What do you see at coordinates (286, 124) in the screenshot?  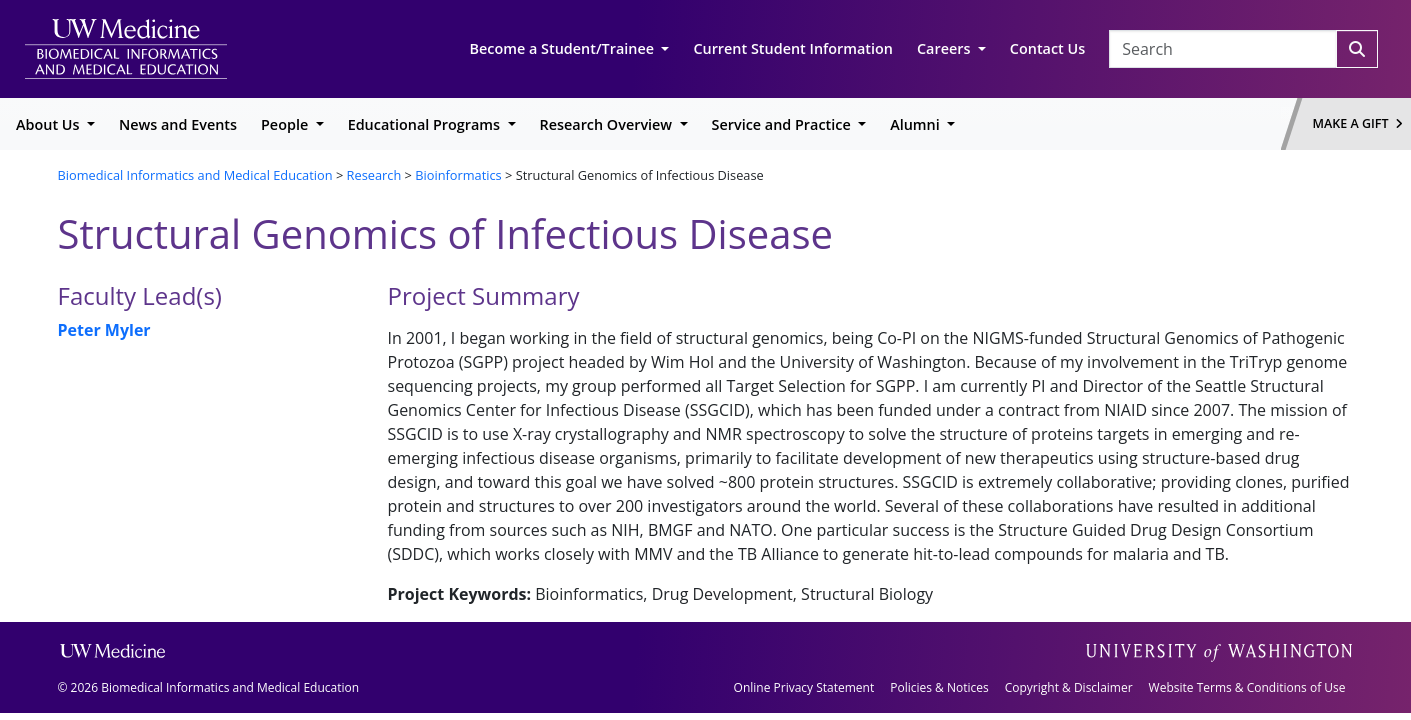 I see `People` at bounding box center [286, 124].